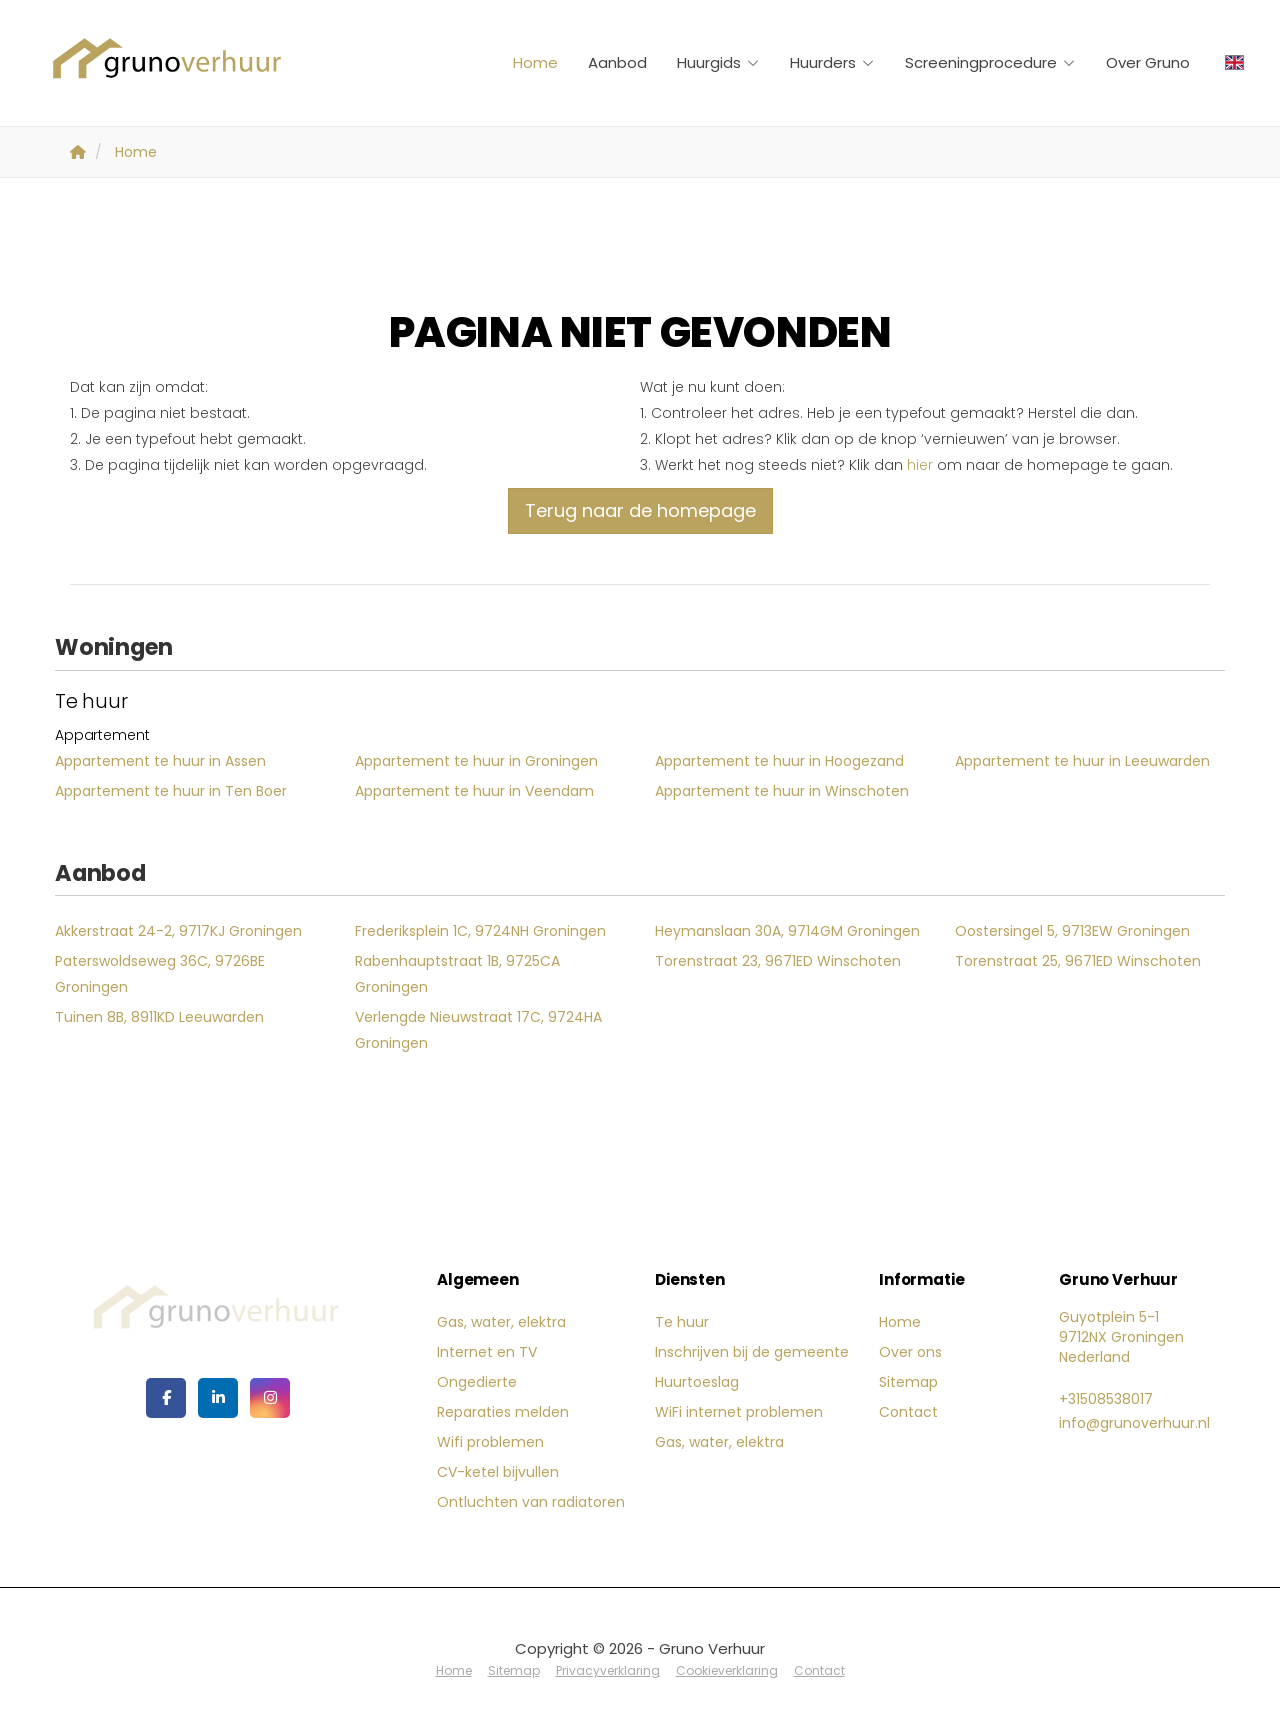 The height and width of the screenshot is (1734, 1280). I want to click on Te huur, so click(682, 1322).